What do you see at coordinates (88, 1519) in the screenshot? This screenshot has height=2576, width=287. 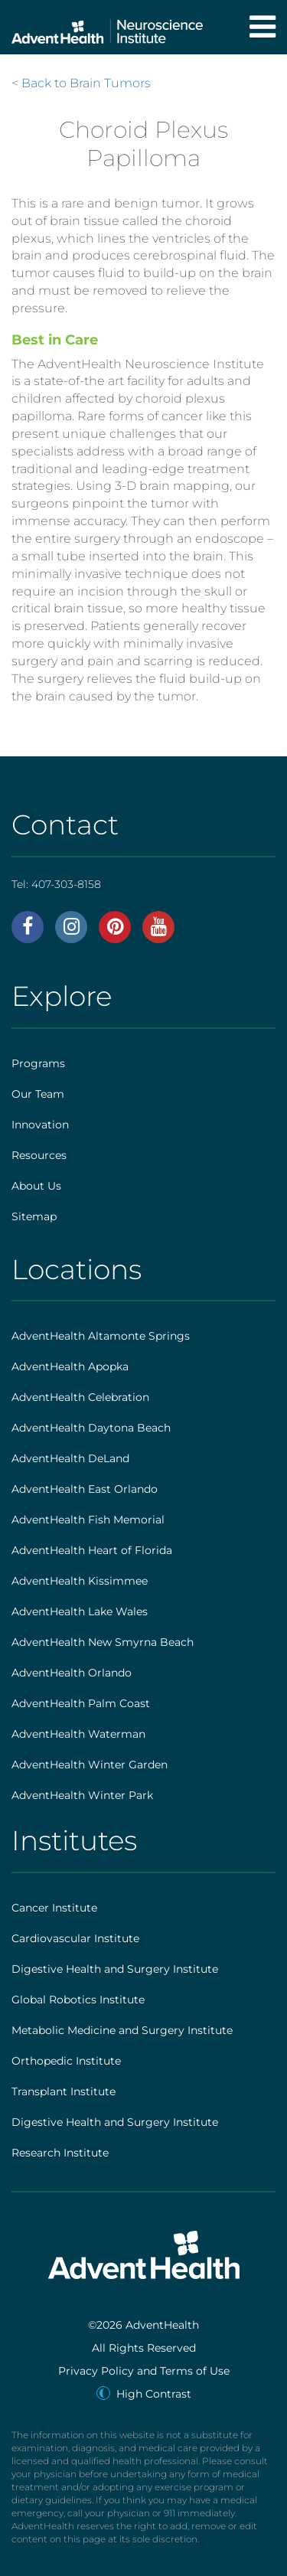 I see `AdventHealth Fish Memorial` at bounding box center [88, 1519].